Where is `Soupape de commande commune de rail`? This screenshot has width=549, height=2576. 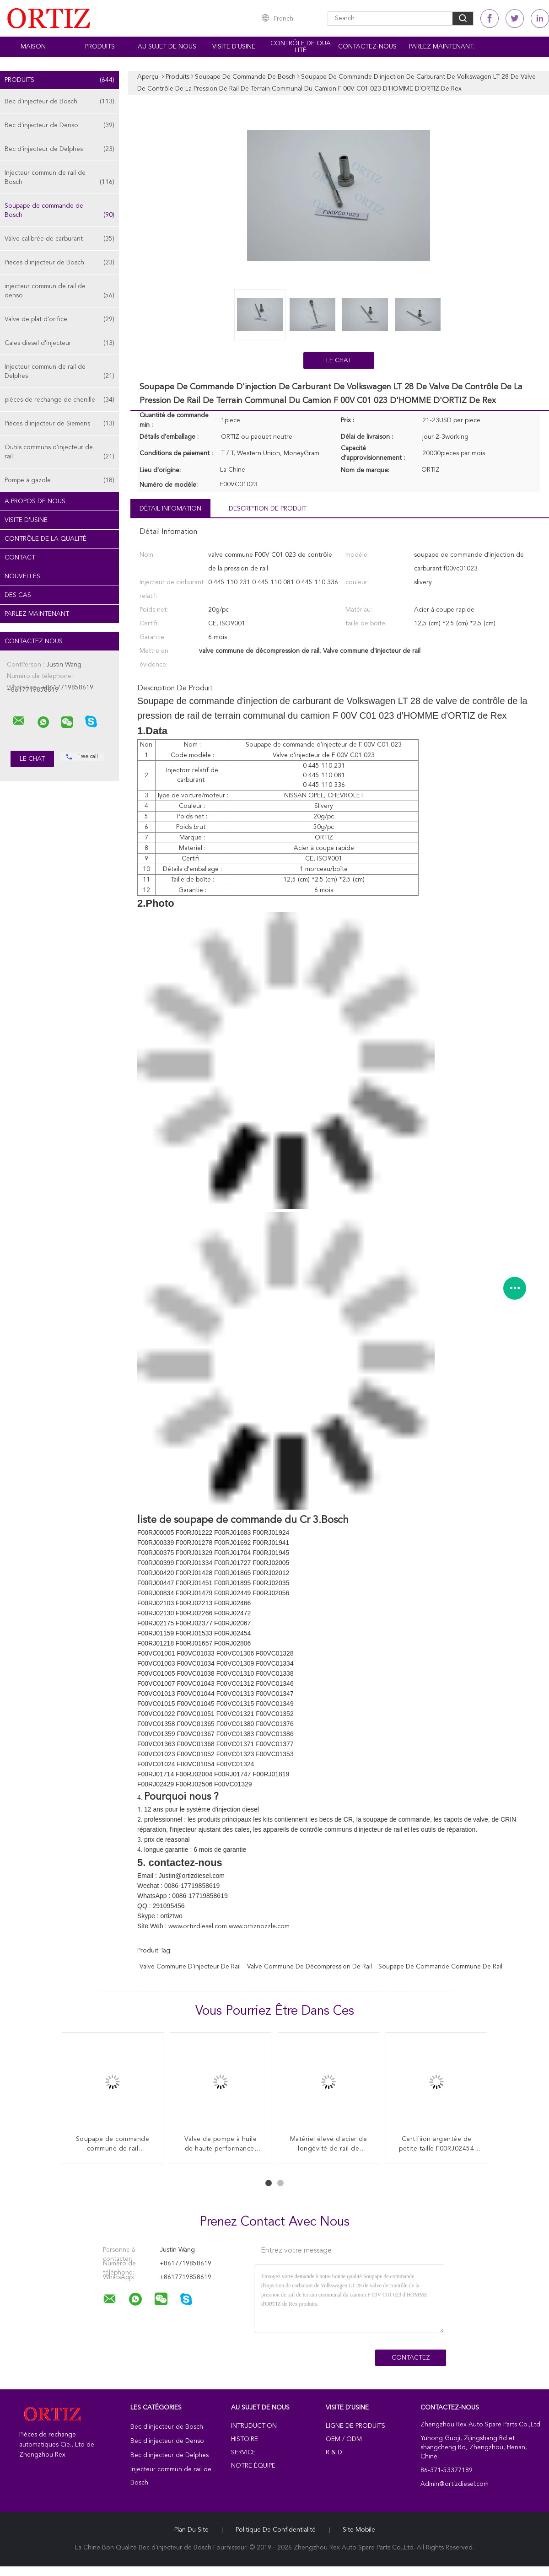 Soupape de commande commune de rail is located at coordinates (440, 1966).